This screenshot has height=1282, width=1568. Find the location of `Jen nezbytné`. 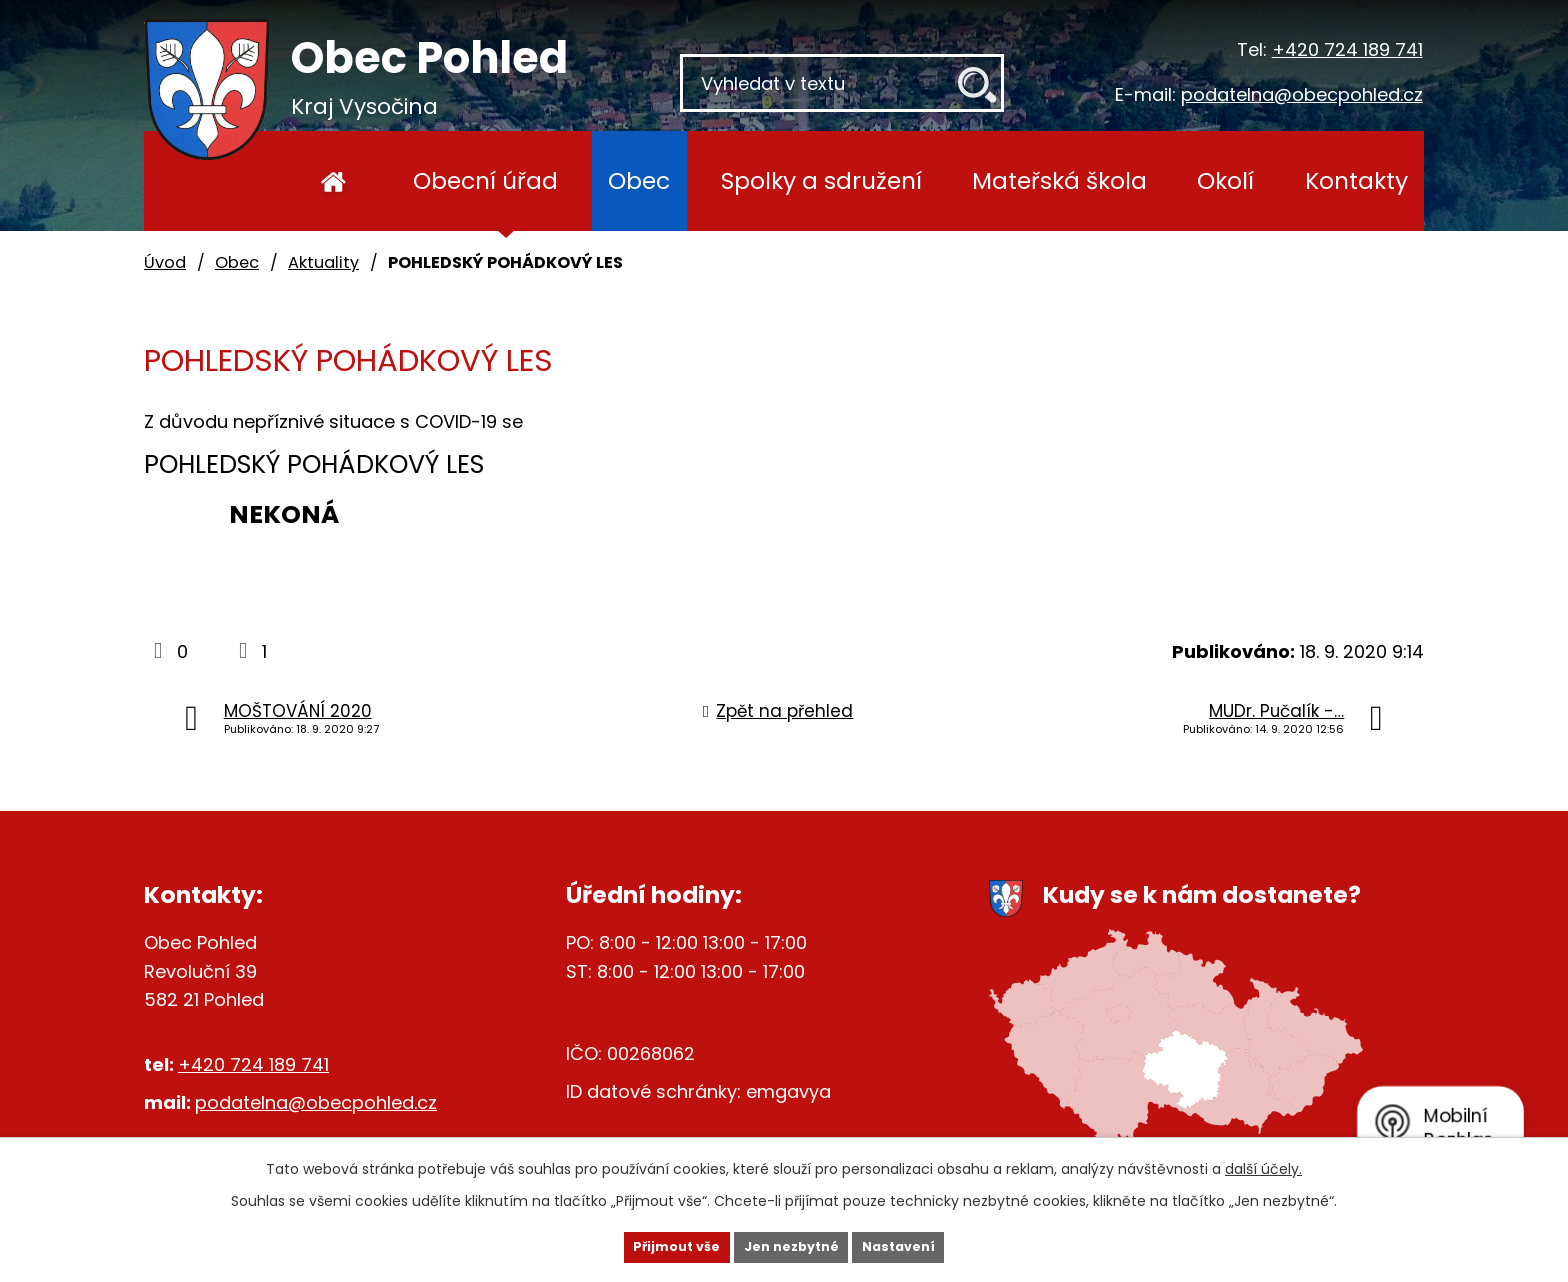

Jen nezbytné is located at coordinates (791, 1245).